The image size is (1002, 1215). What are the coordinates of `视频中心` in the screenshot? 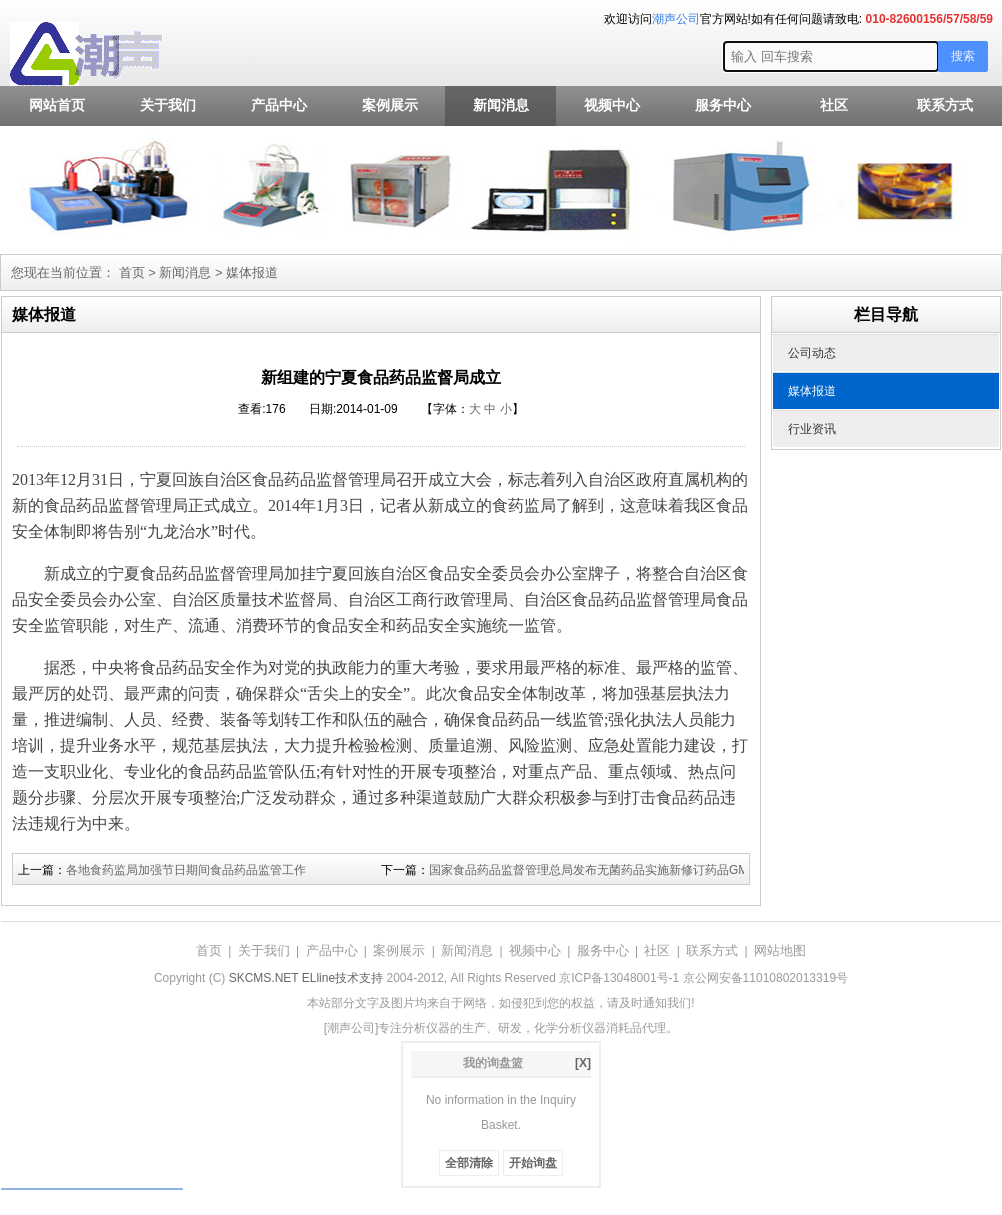 It's located at (612, 105).